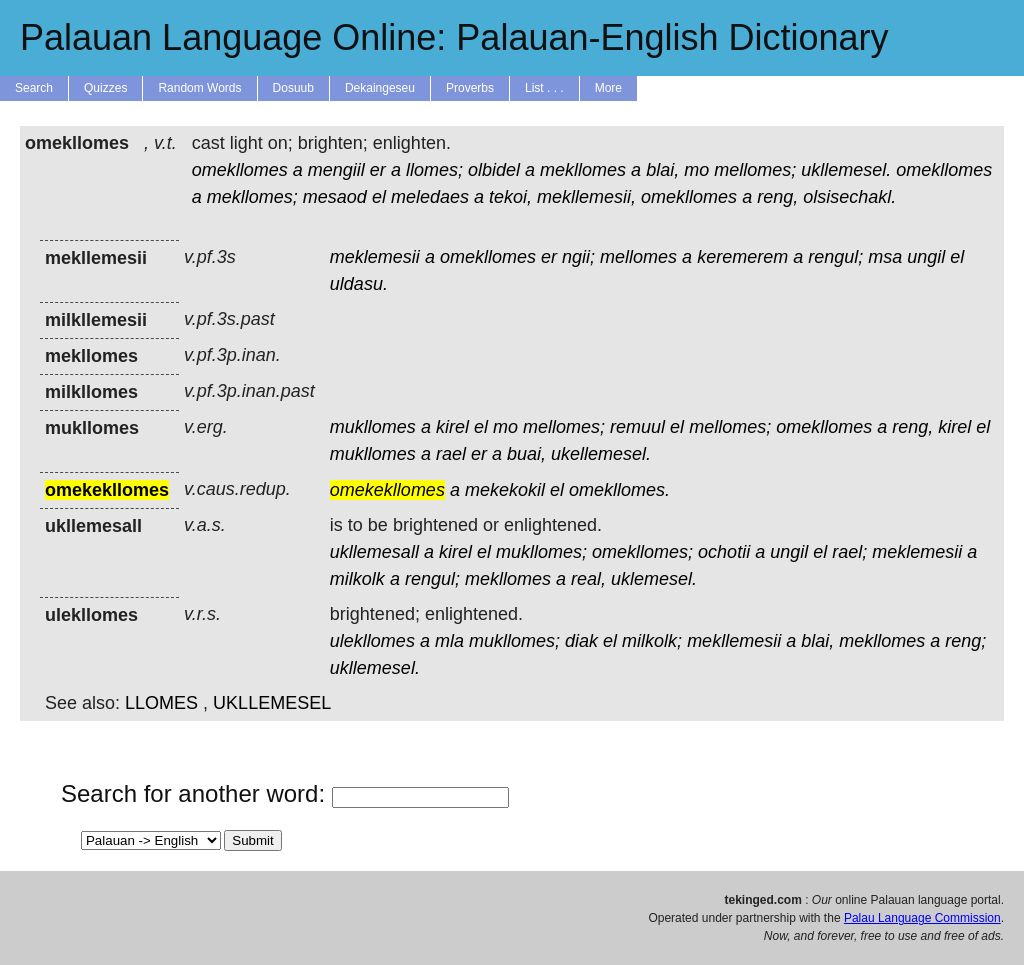  I want to click on mellomes, so click(638, 257).